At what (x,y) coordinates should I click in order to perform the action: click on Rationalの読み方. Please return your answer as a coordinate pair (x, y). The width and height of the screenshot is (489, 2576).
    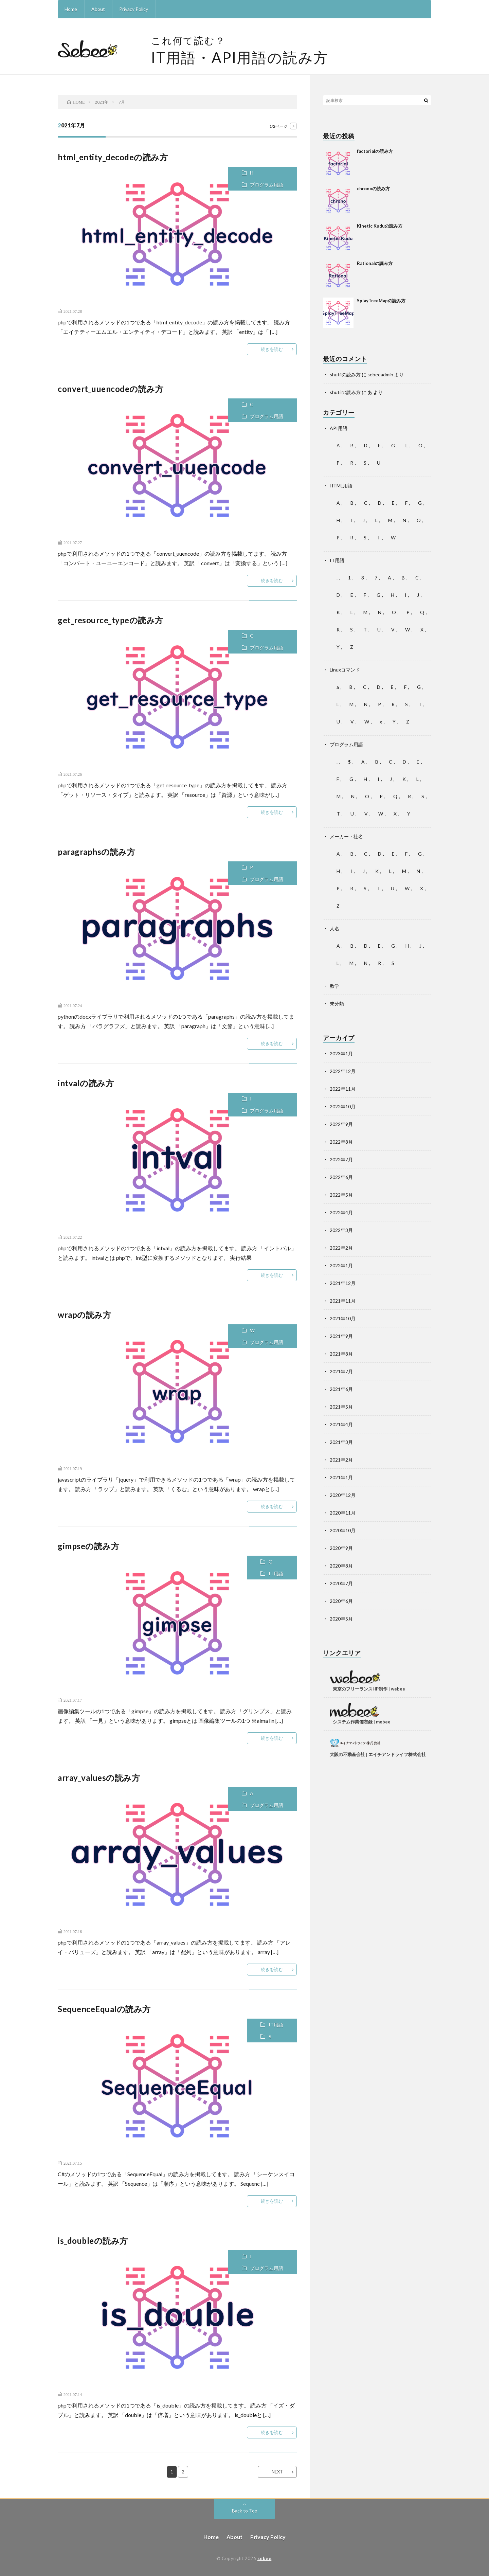
    Looking at the image, I should click on (375, 263).